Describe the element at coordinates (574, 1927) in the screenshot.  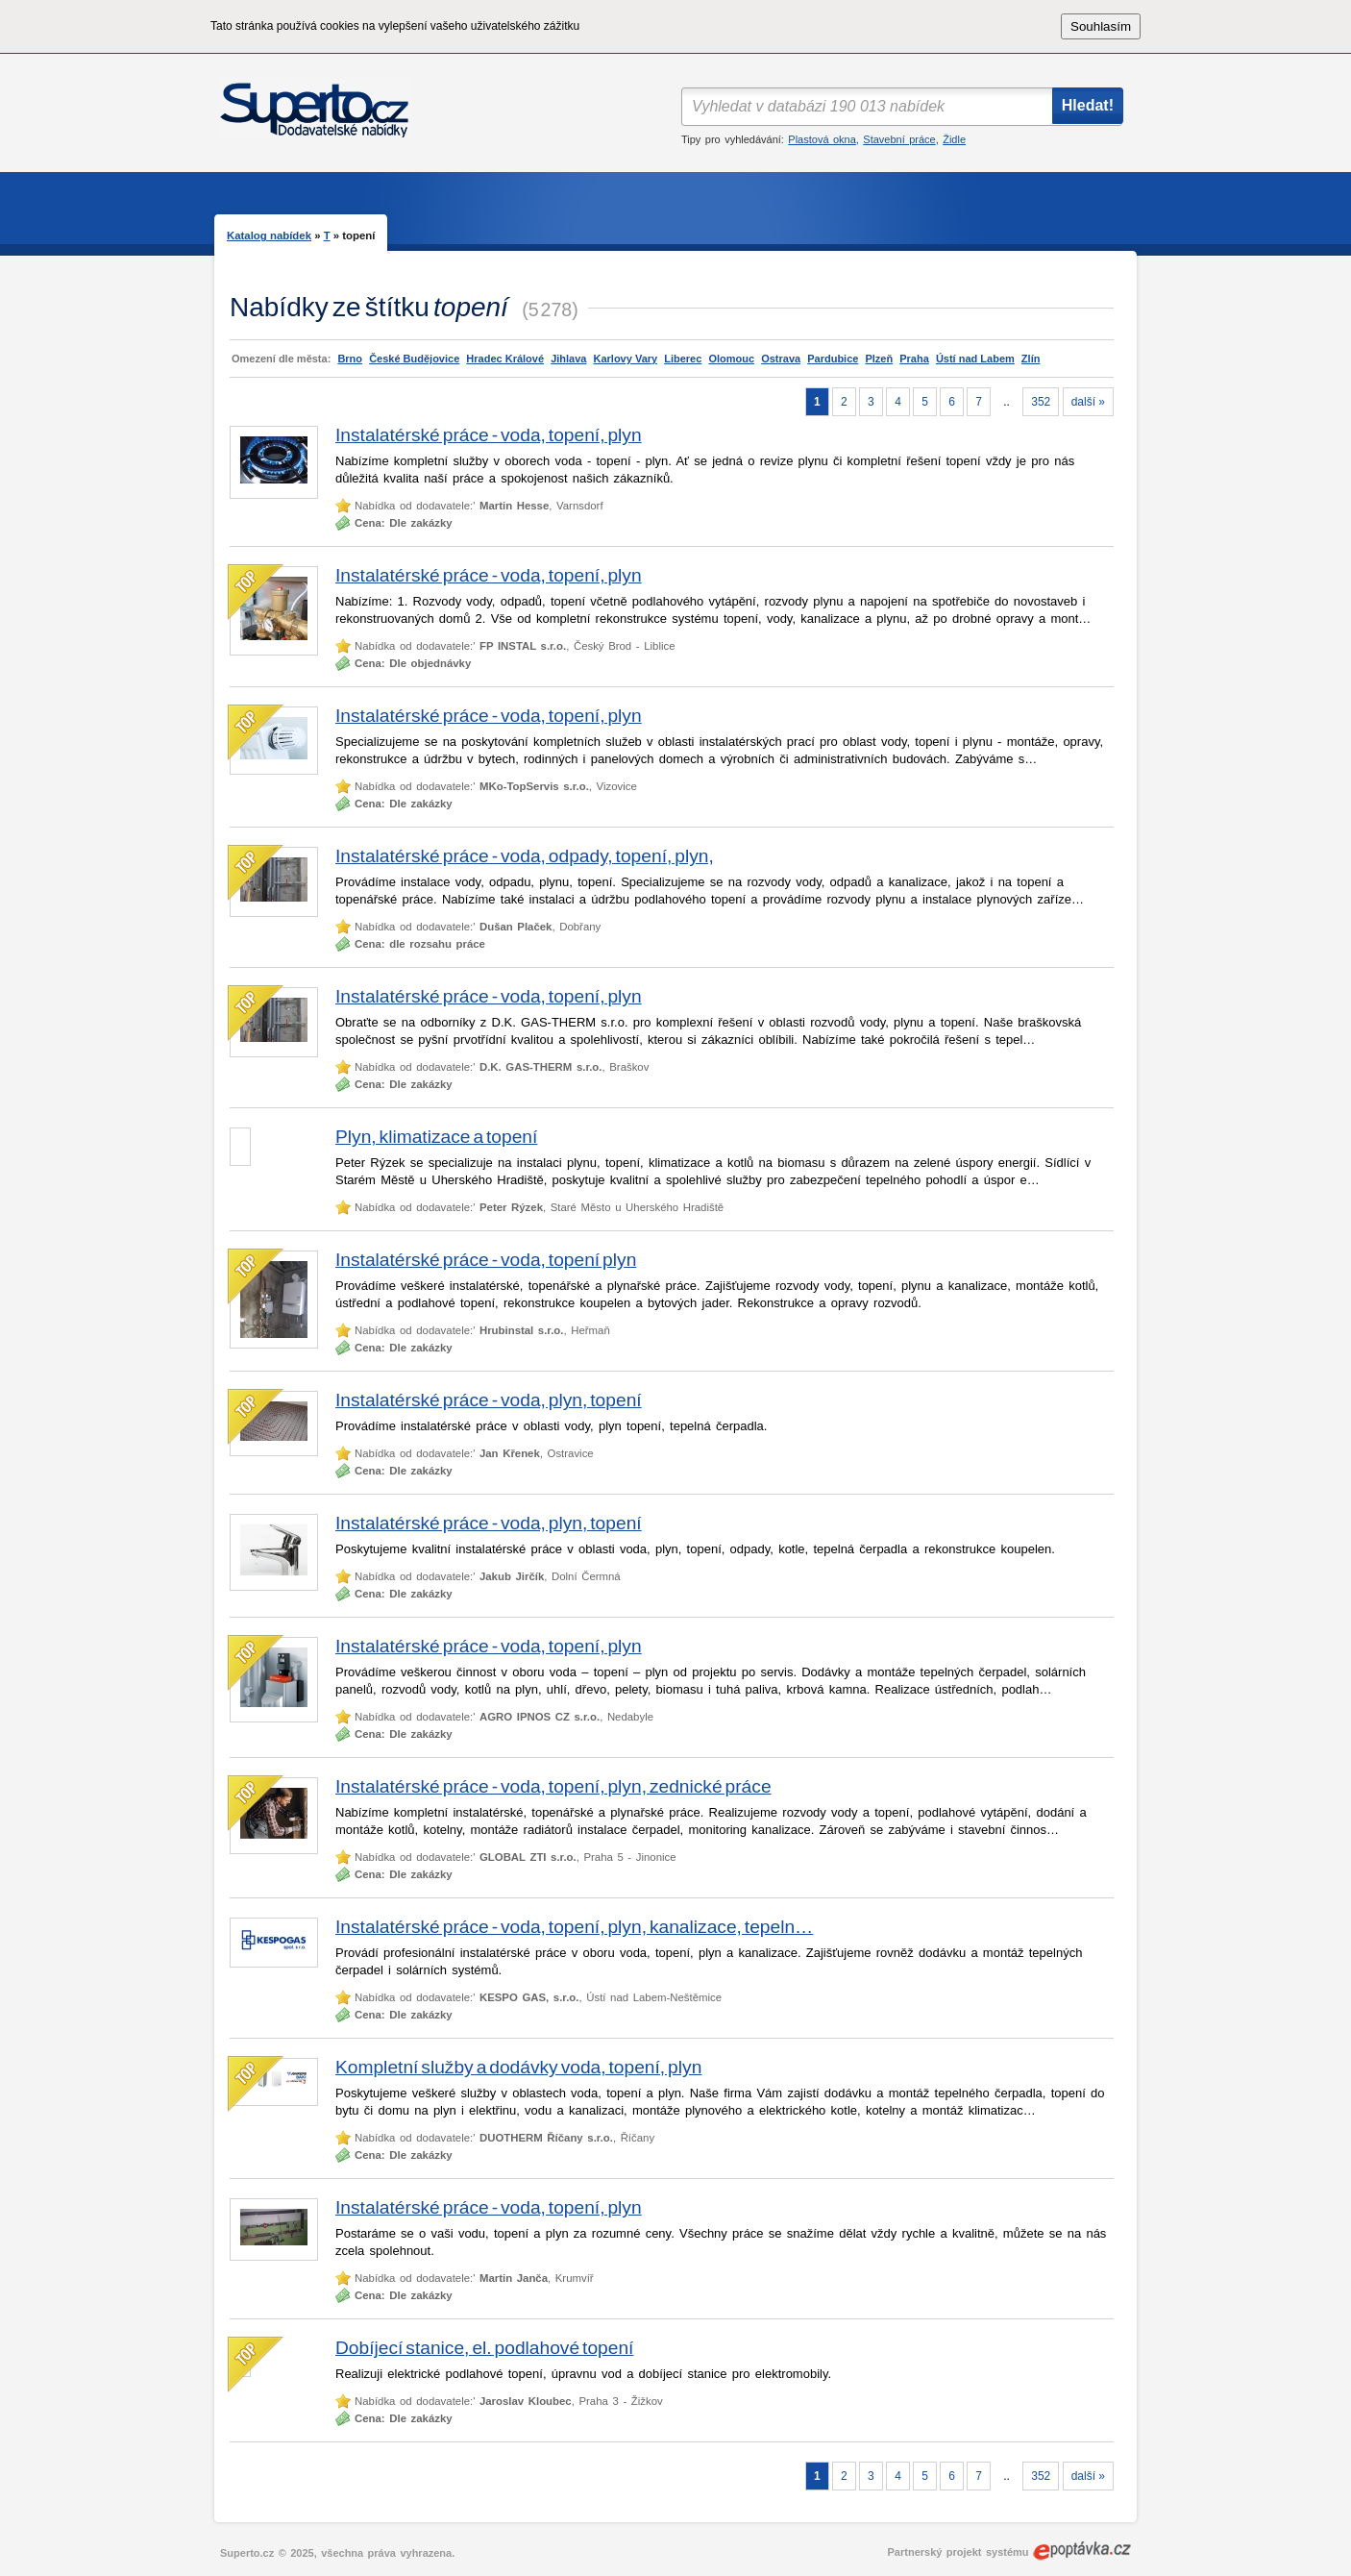
I see `Instalatérské práce - voda, topení, plyn, kanalizace, tepeln…` at that location.